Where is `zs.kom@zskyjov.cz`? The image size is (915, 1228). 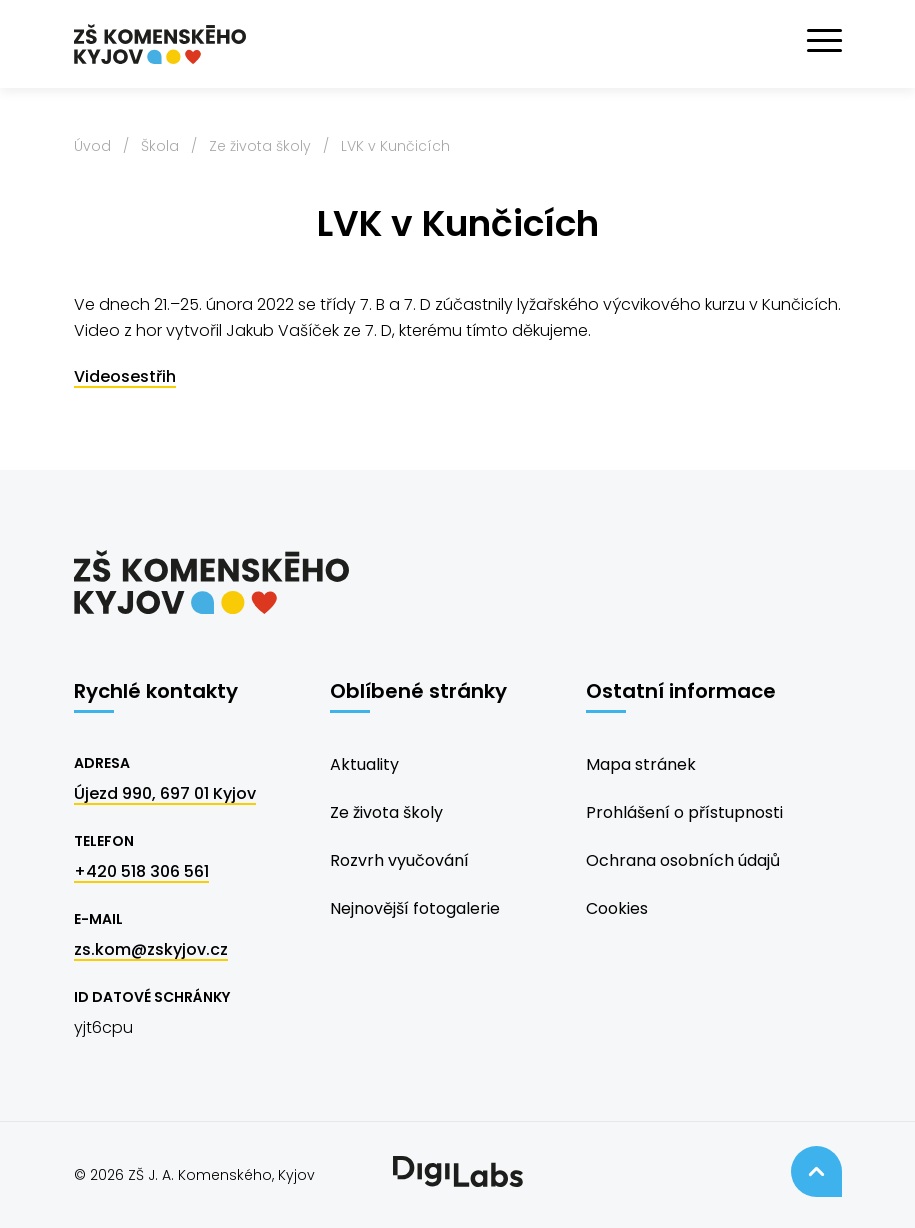 zs.kom@zskyjov.cz is located at coordinates (151, 949).